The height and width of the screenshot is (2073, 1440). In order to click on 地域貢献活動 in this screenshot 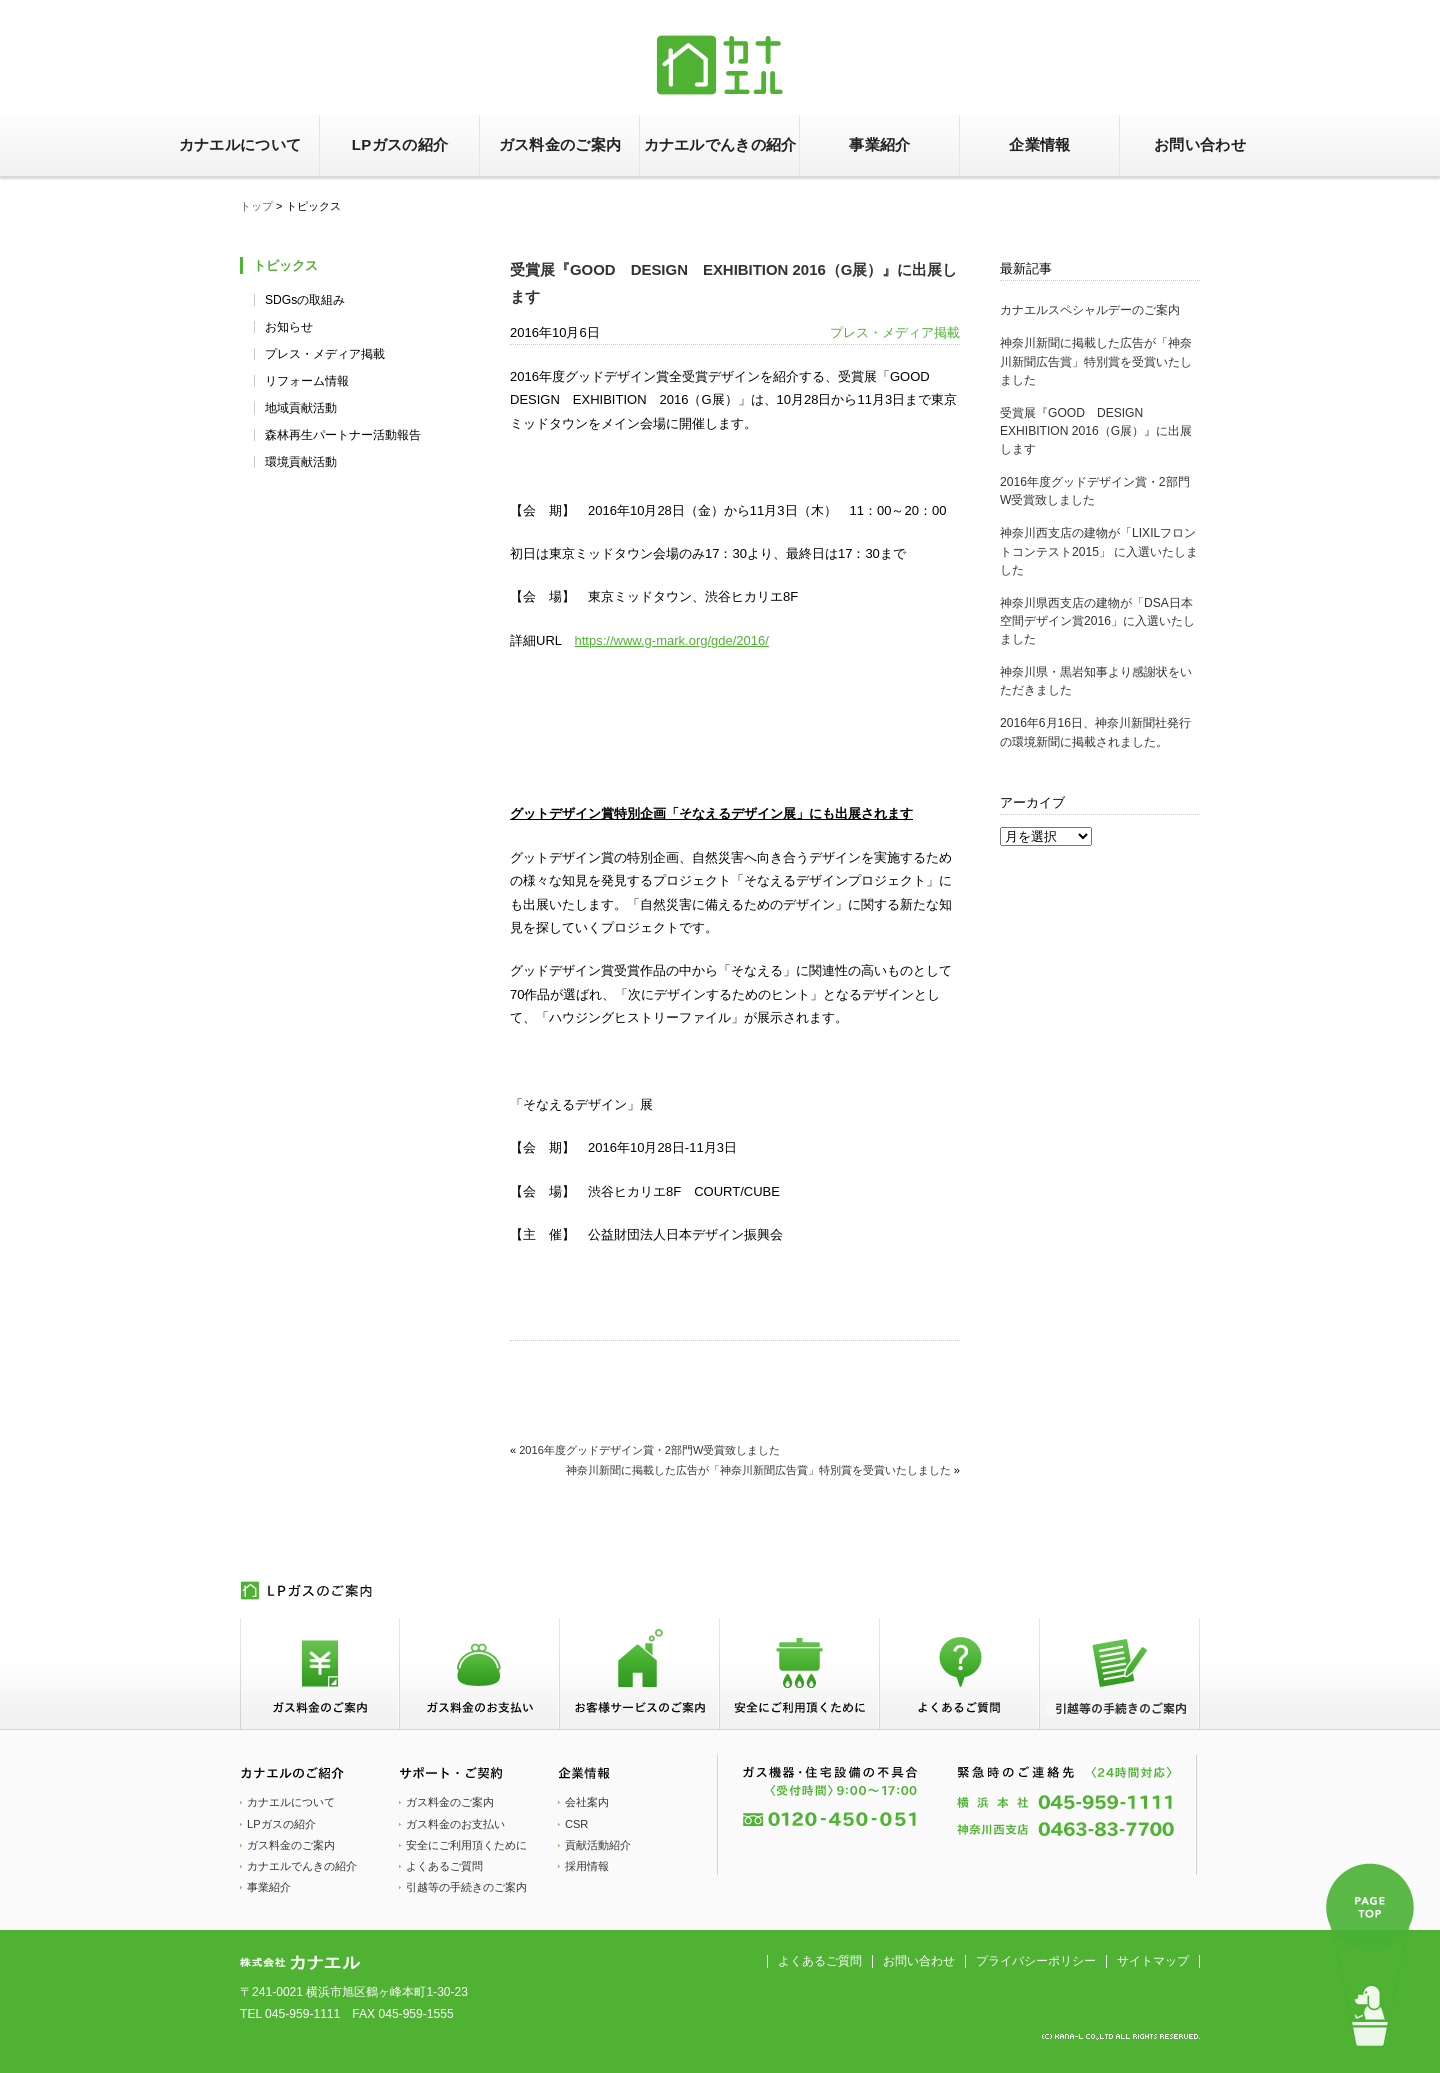, I will do `click(301, 408)`.